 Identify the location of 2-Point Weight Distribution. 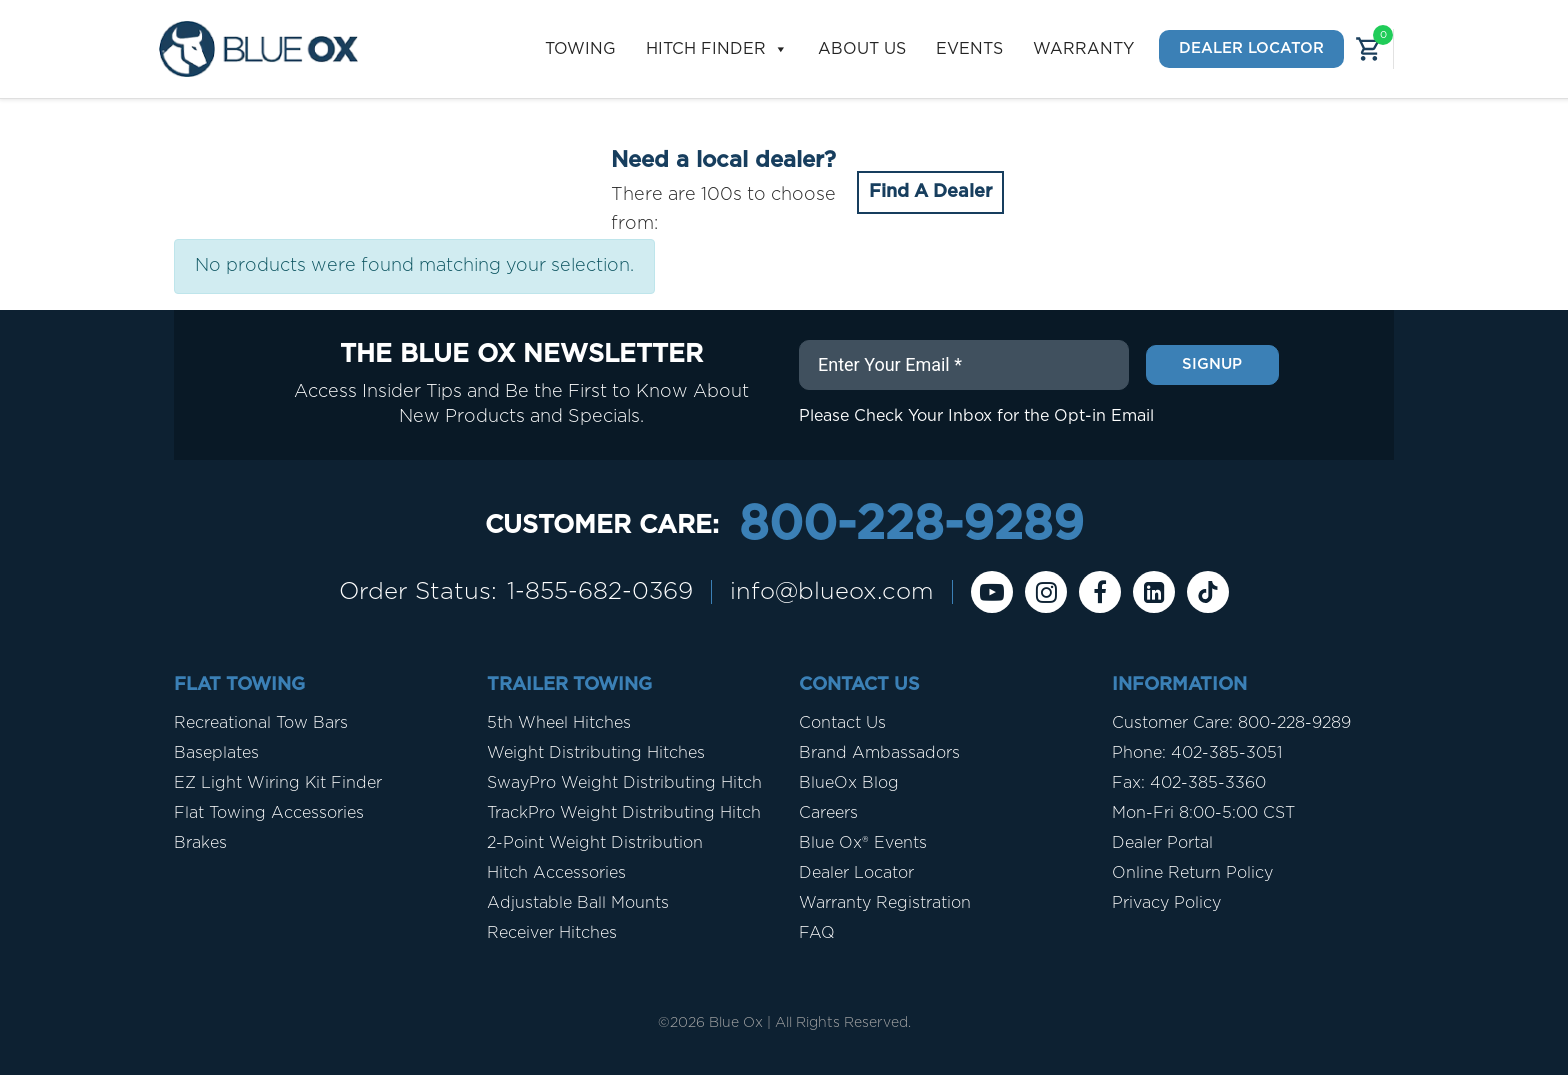
(595, 844).